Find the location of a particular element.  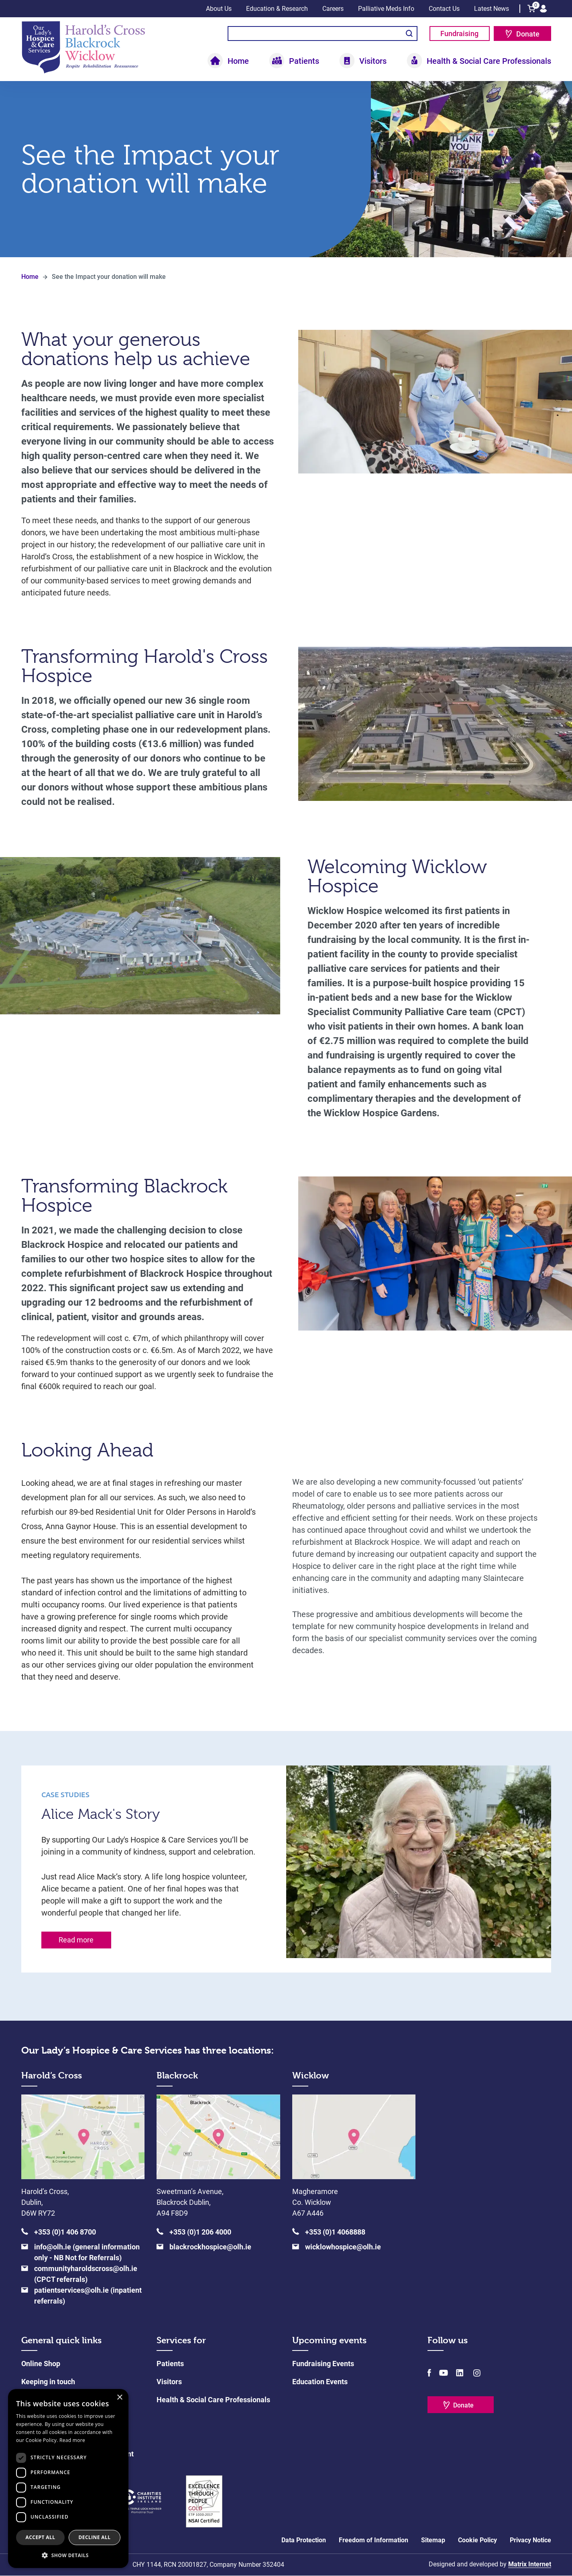

Accept all [button] is located at coordinates (40, 2537).